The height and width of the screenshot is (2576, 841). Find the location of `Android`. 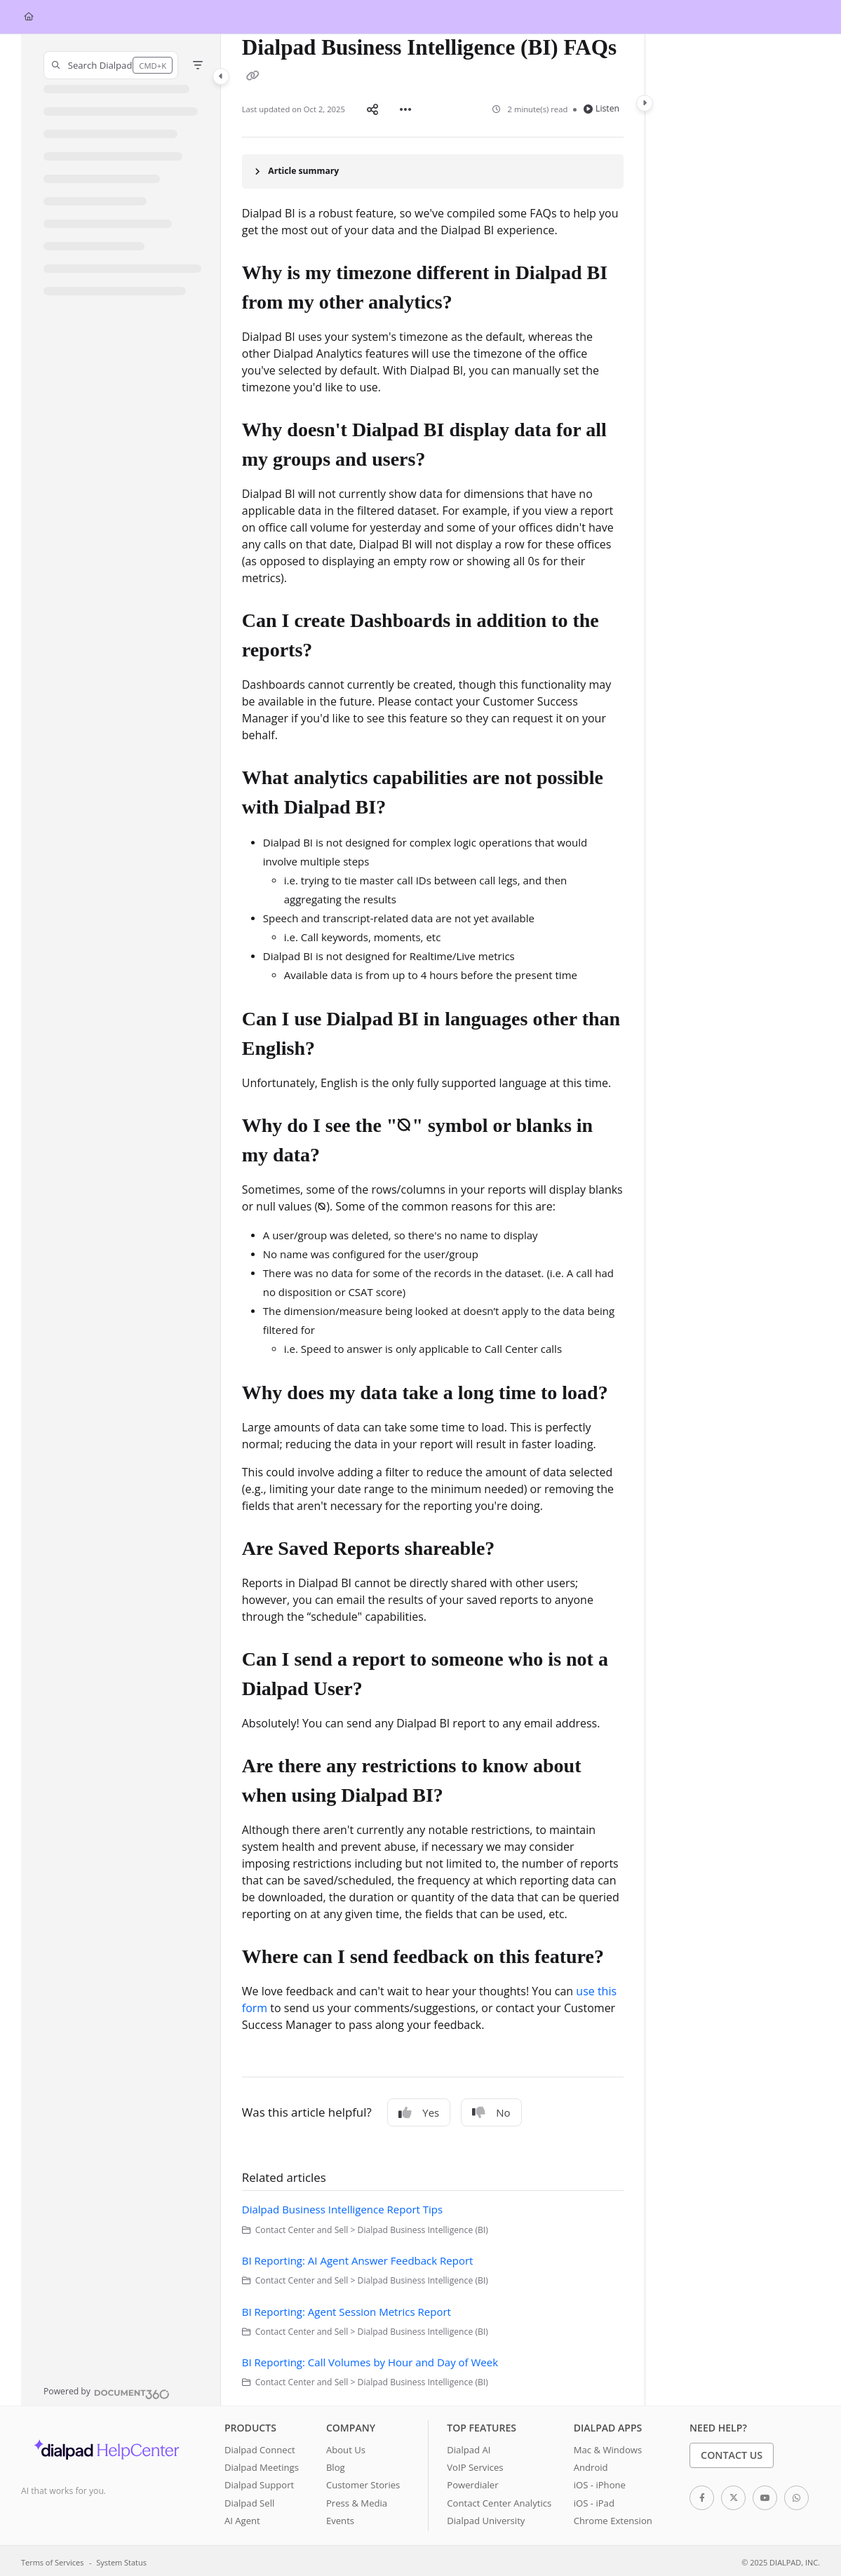

Android is located at coordinates (591, 2464).